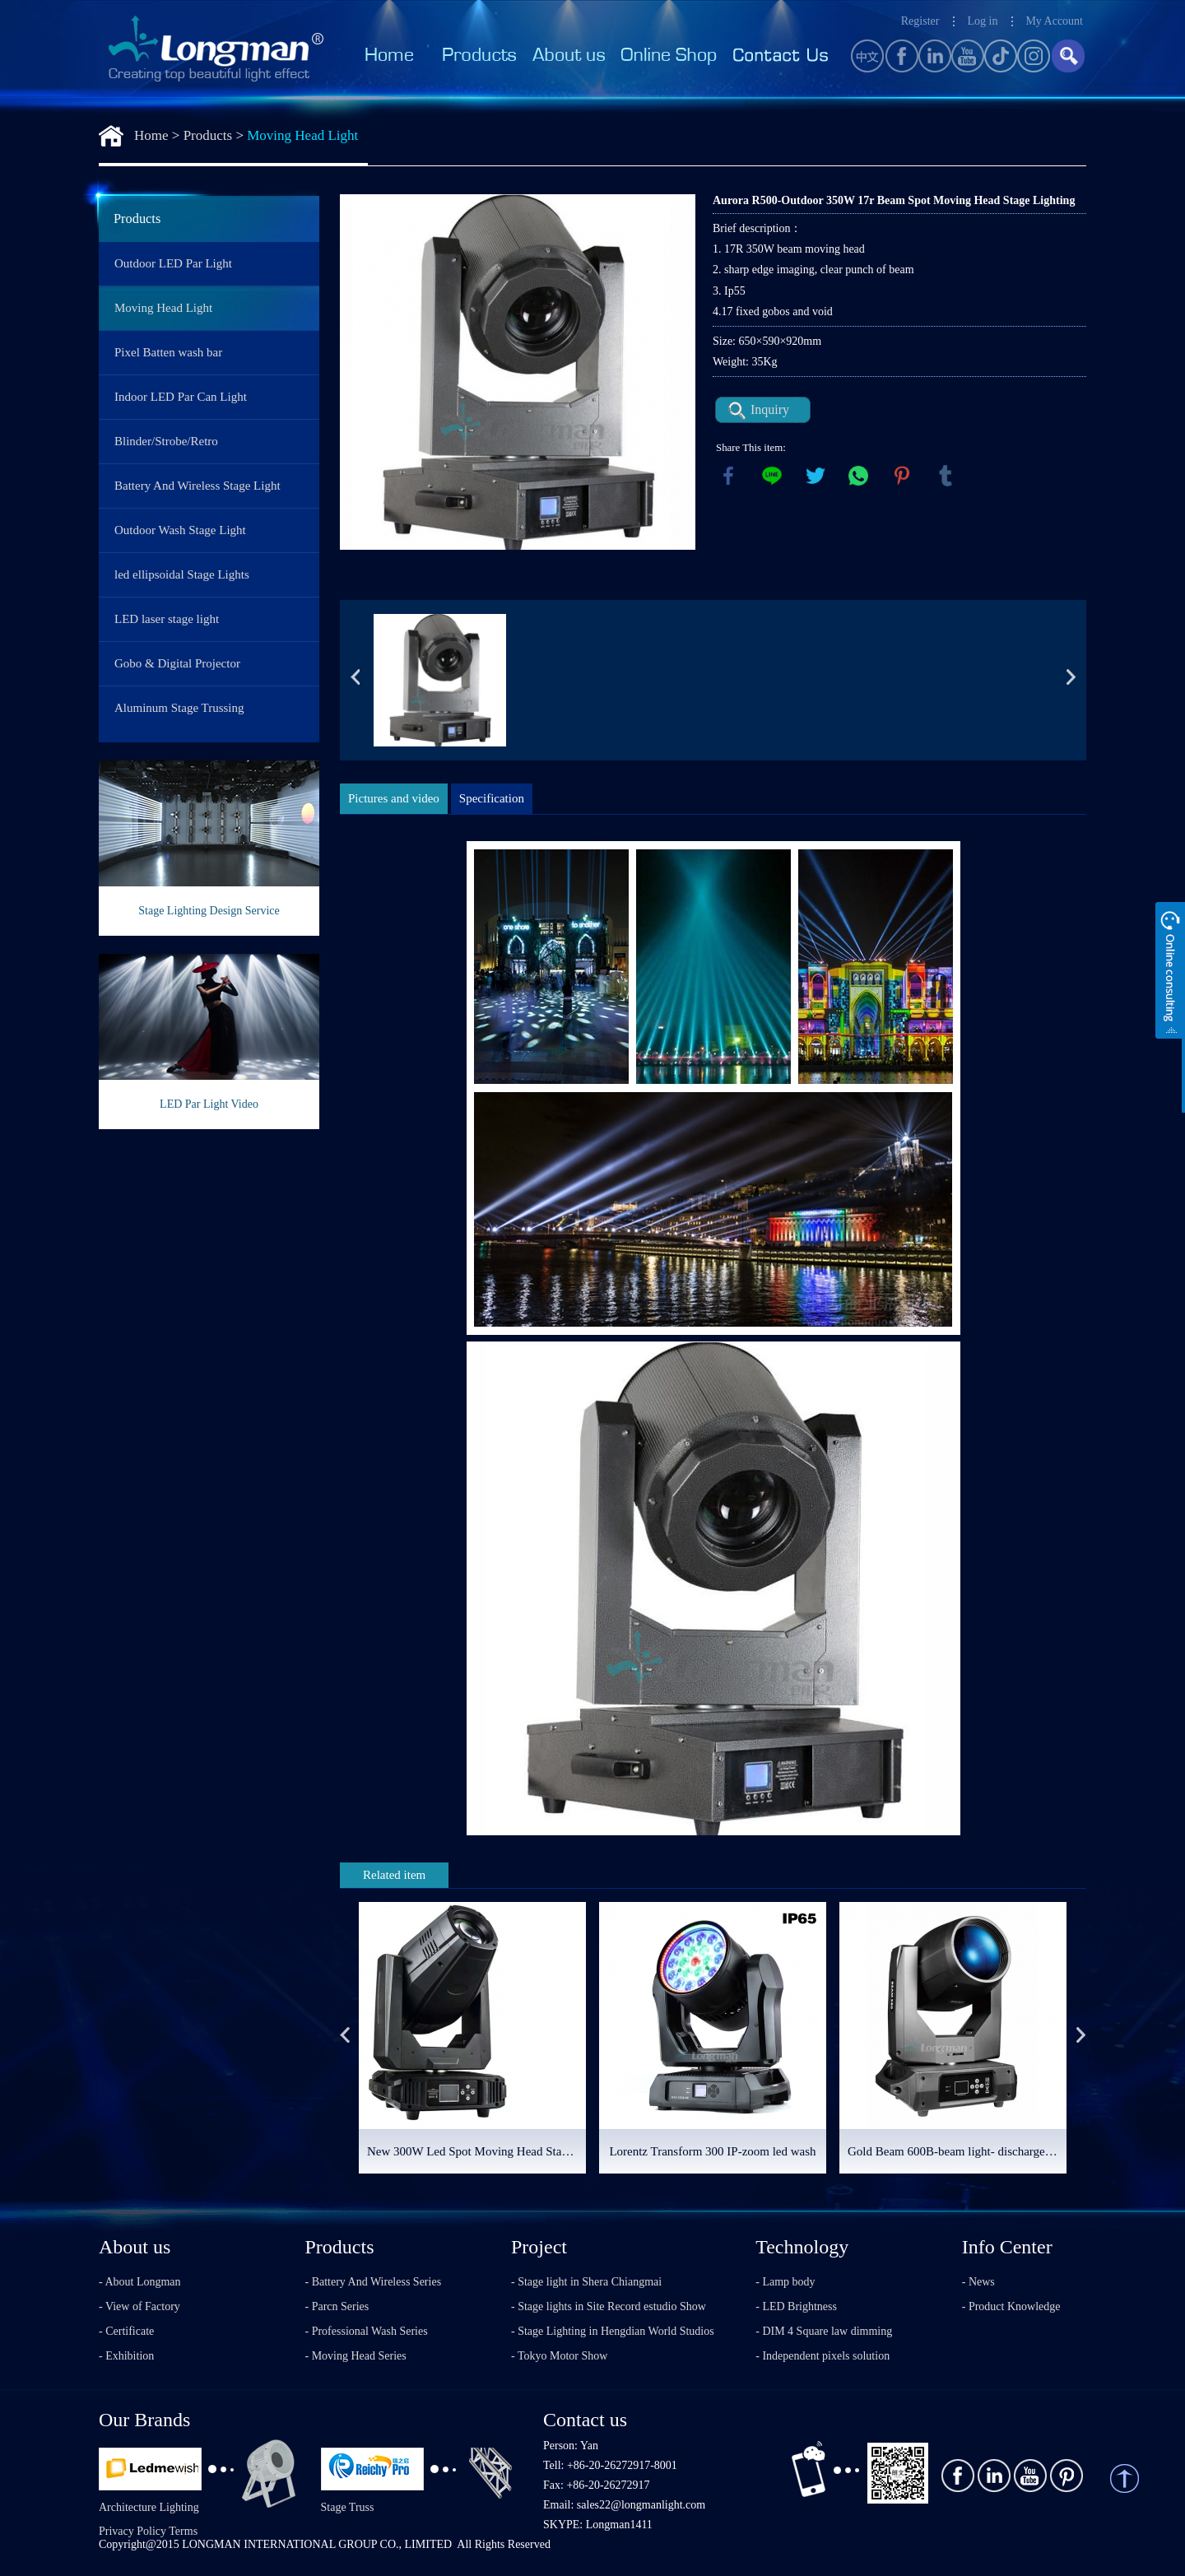 The height and width of the screenshot is (2576, 1185). I want to click on Battery And Wireless Stage Light, so click(197, 485).